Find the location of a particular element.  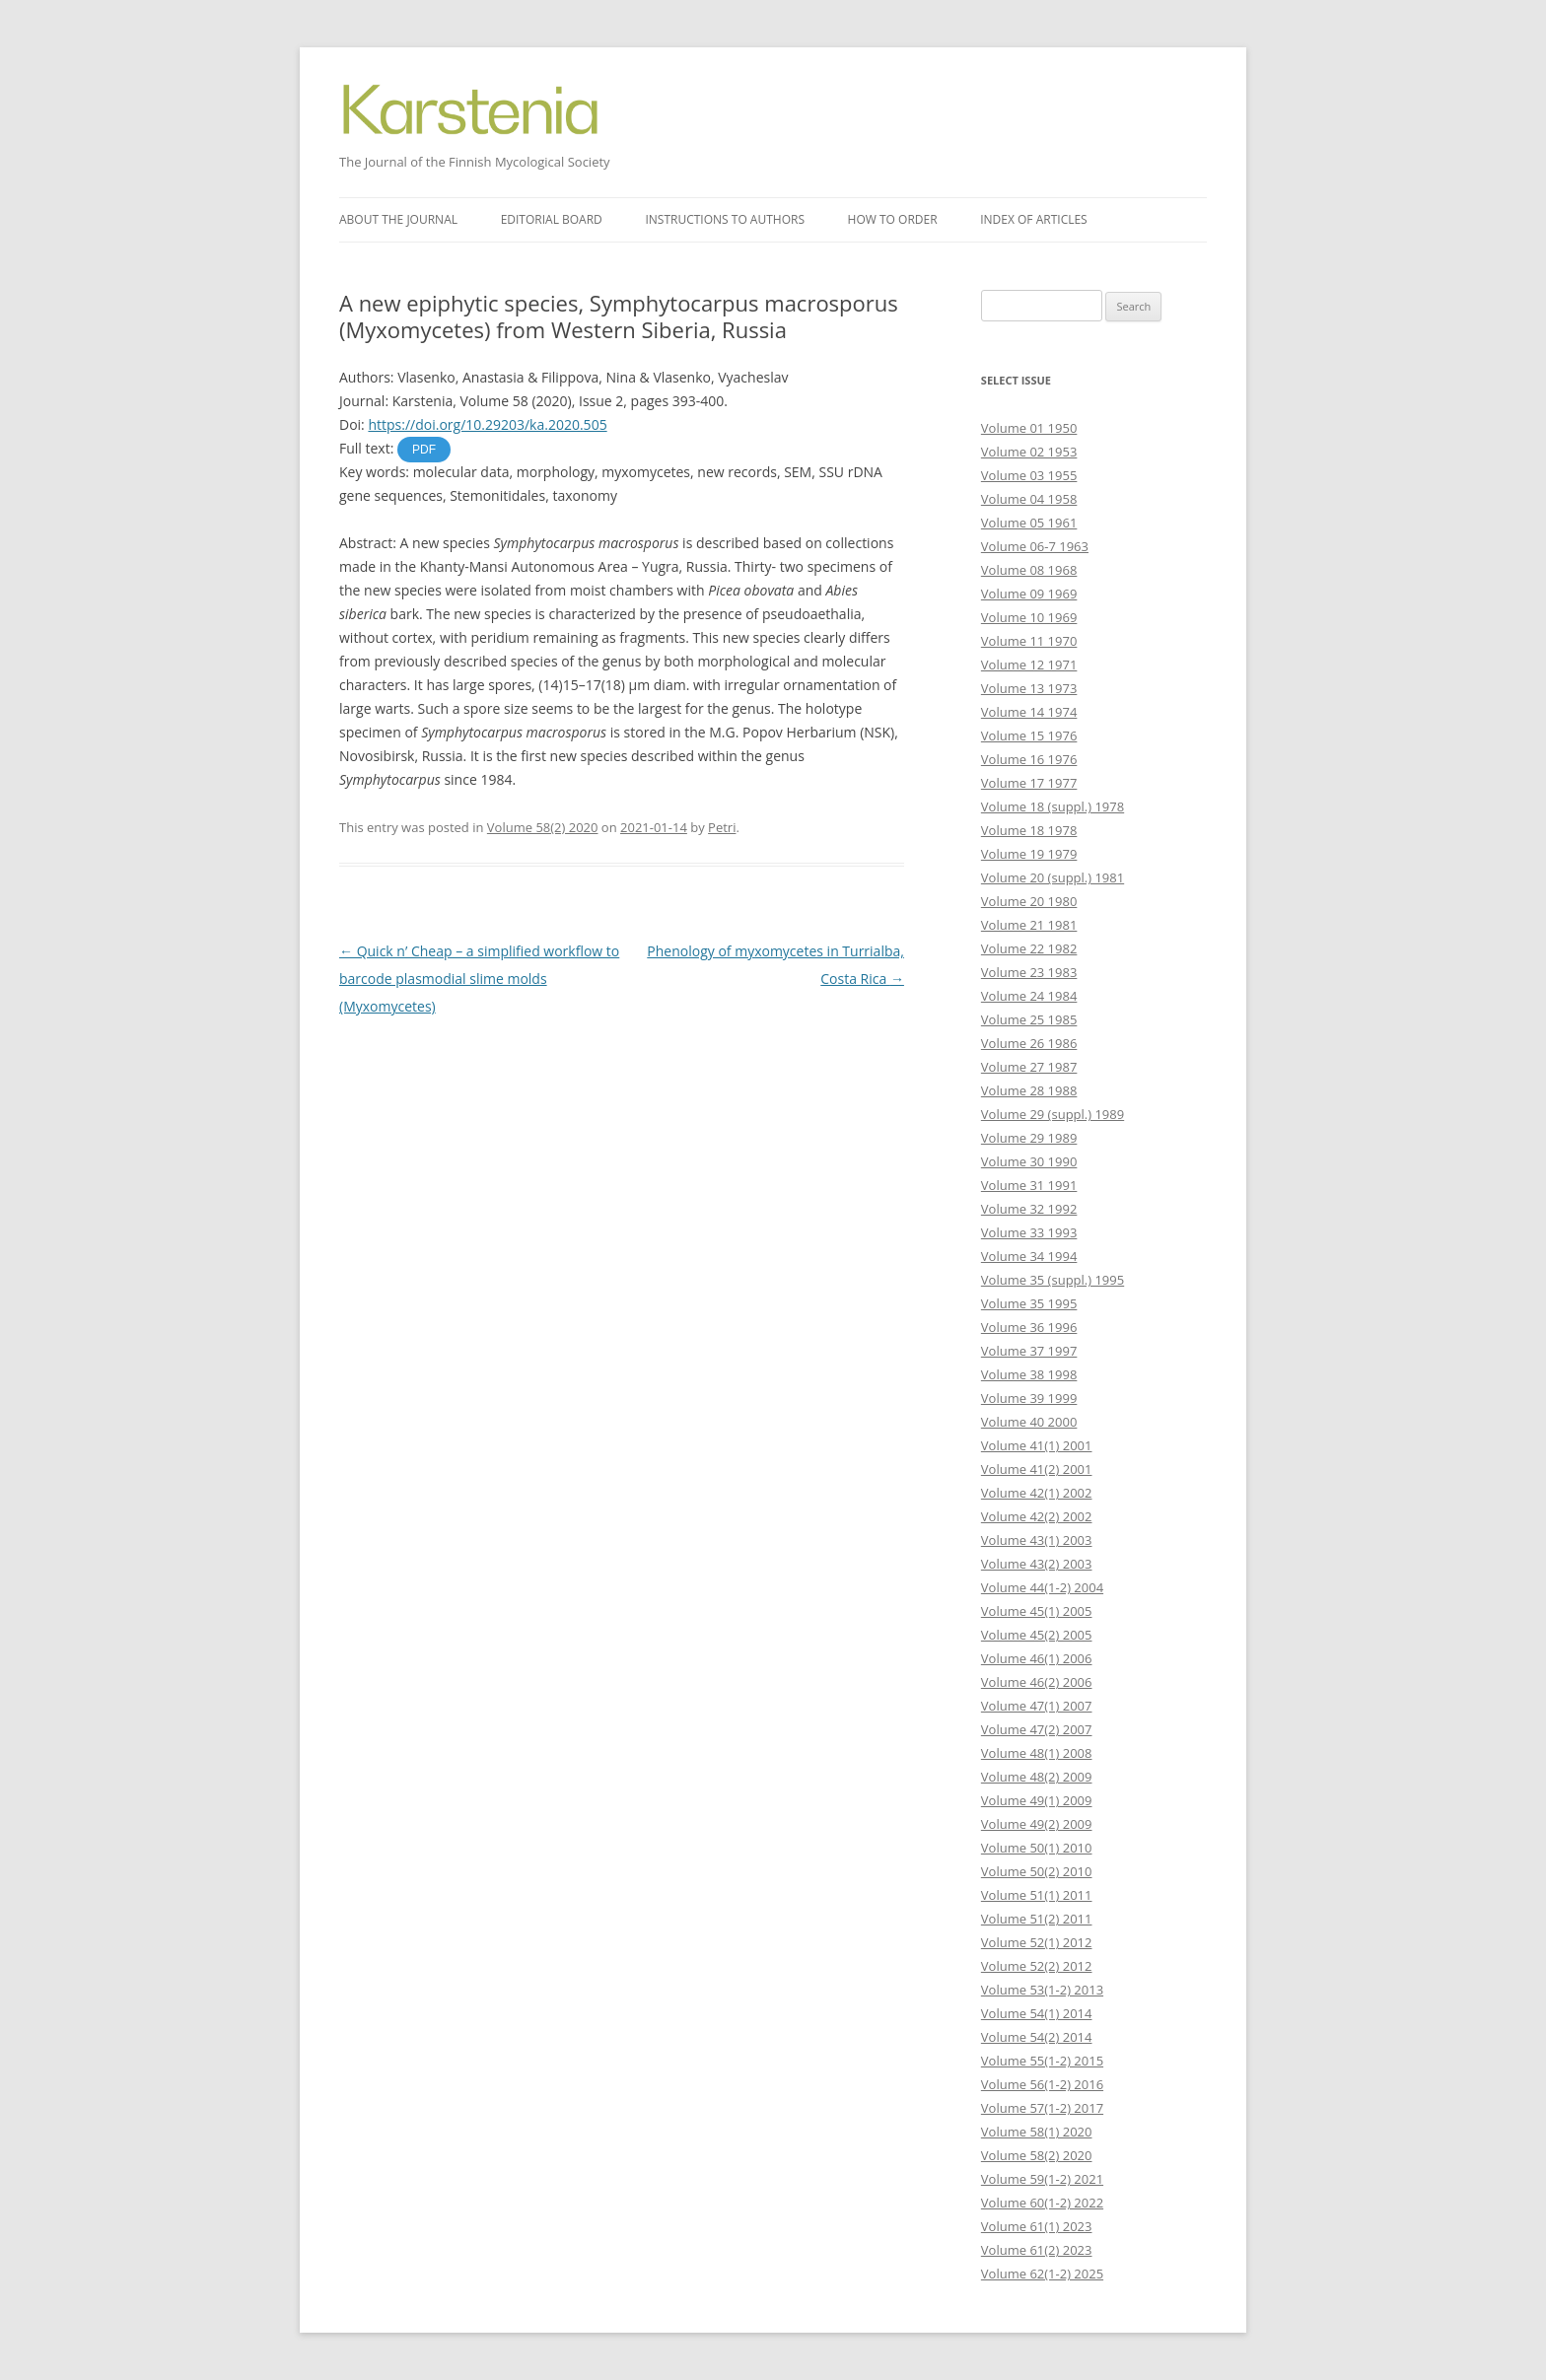

Volume 61(2) 2023 is located at coordinates (1036, 2250).